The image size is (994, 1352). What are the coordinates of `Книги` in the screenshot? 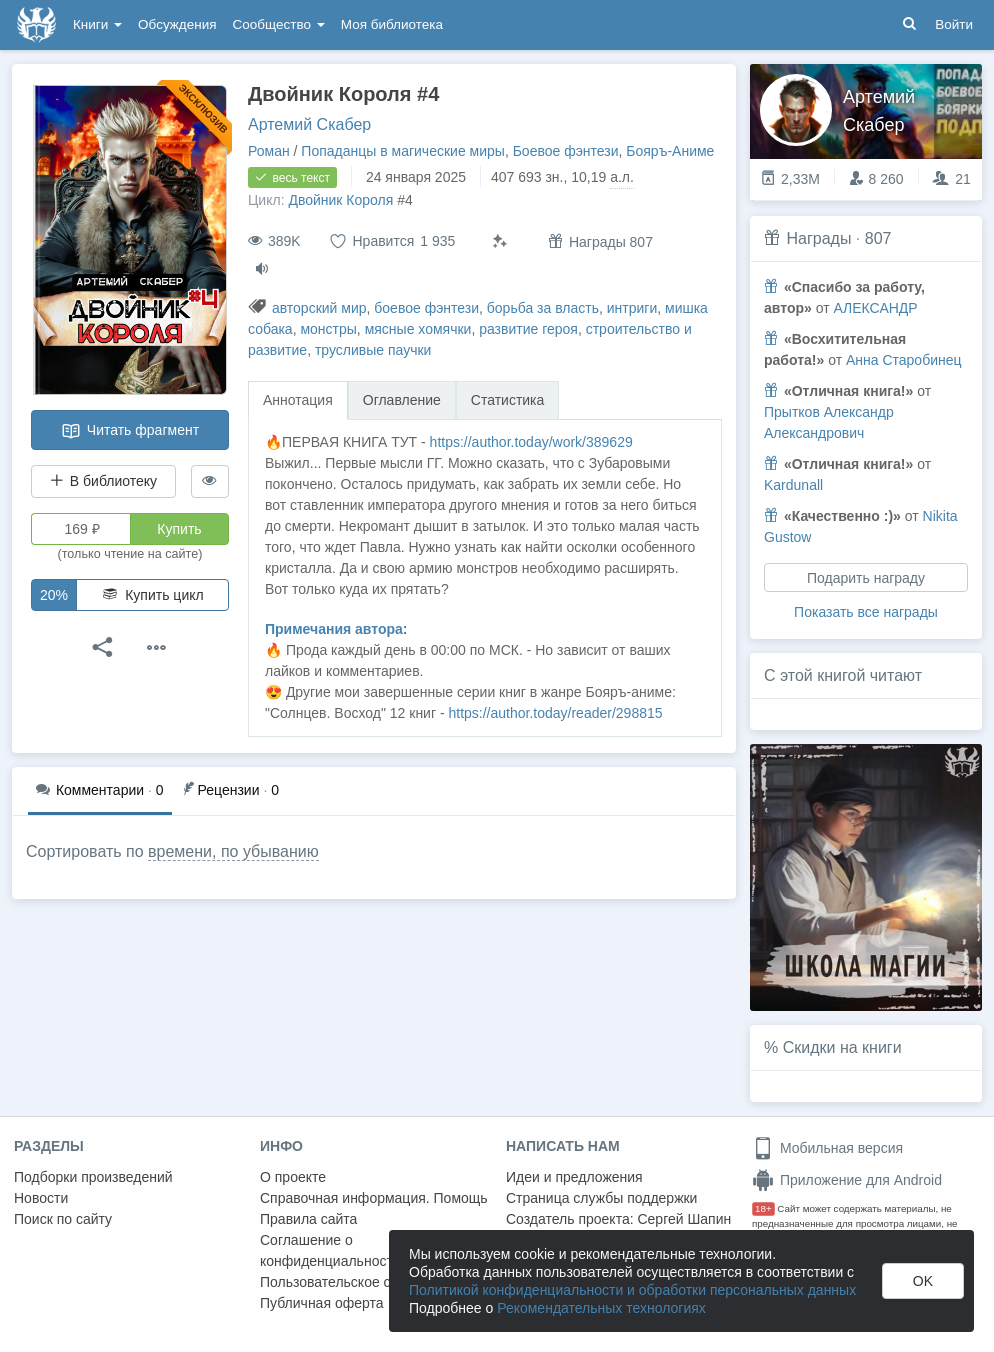 It's located at (97, 24).